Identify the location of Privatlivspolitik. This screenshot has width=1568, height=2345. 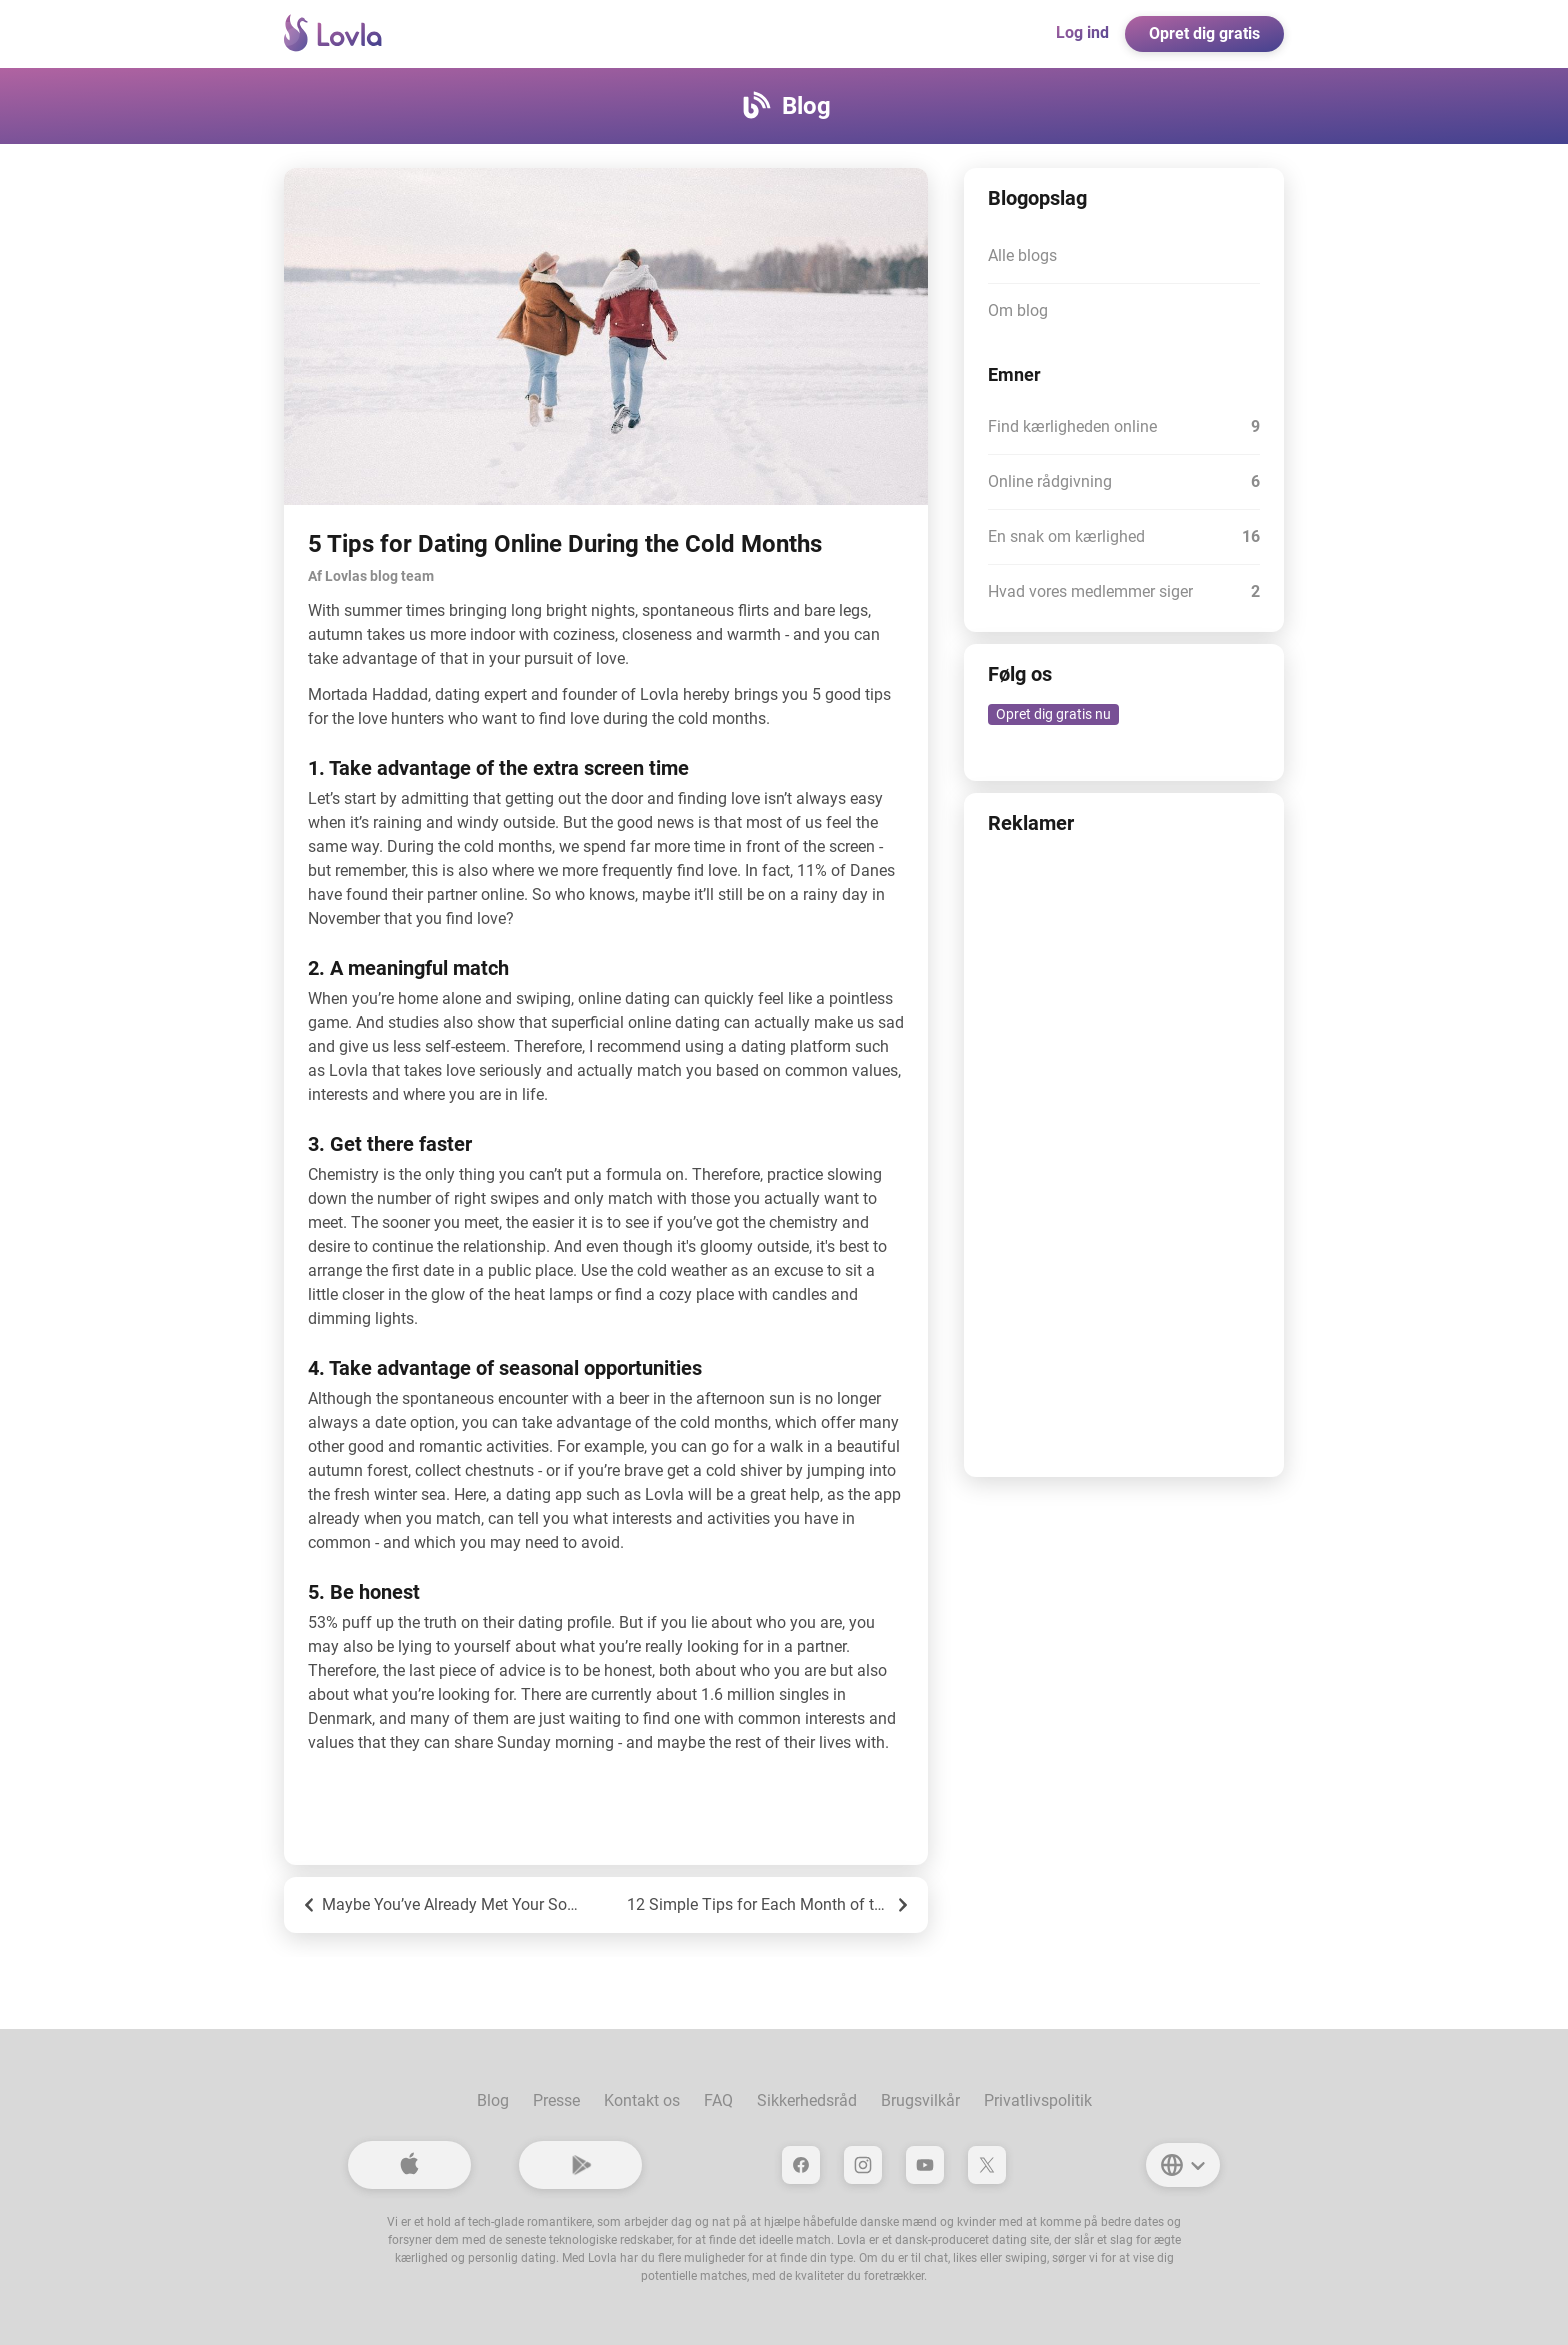
(1038, 2100).